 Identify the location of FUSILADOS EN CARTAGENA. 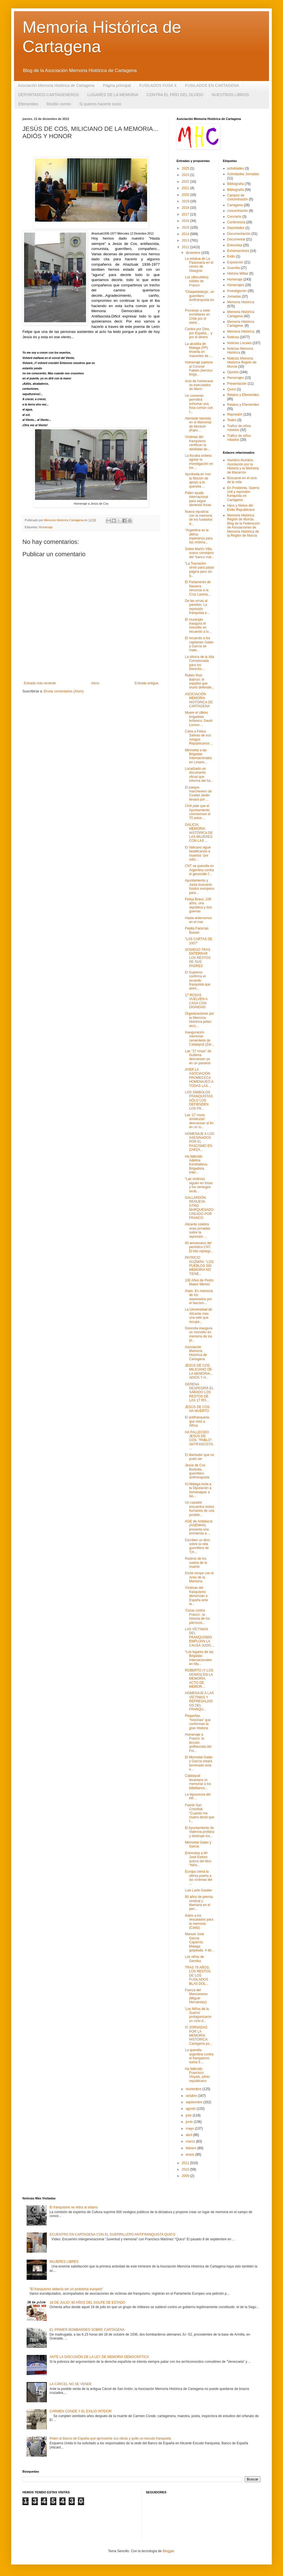
(212, 85).